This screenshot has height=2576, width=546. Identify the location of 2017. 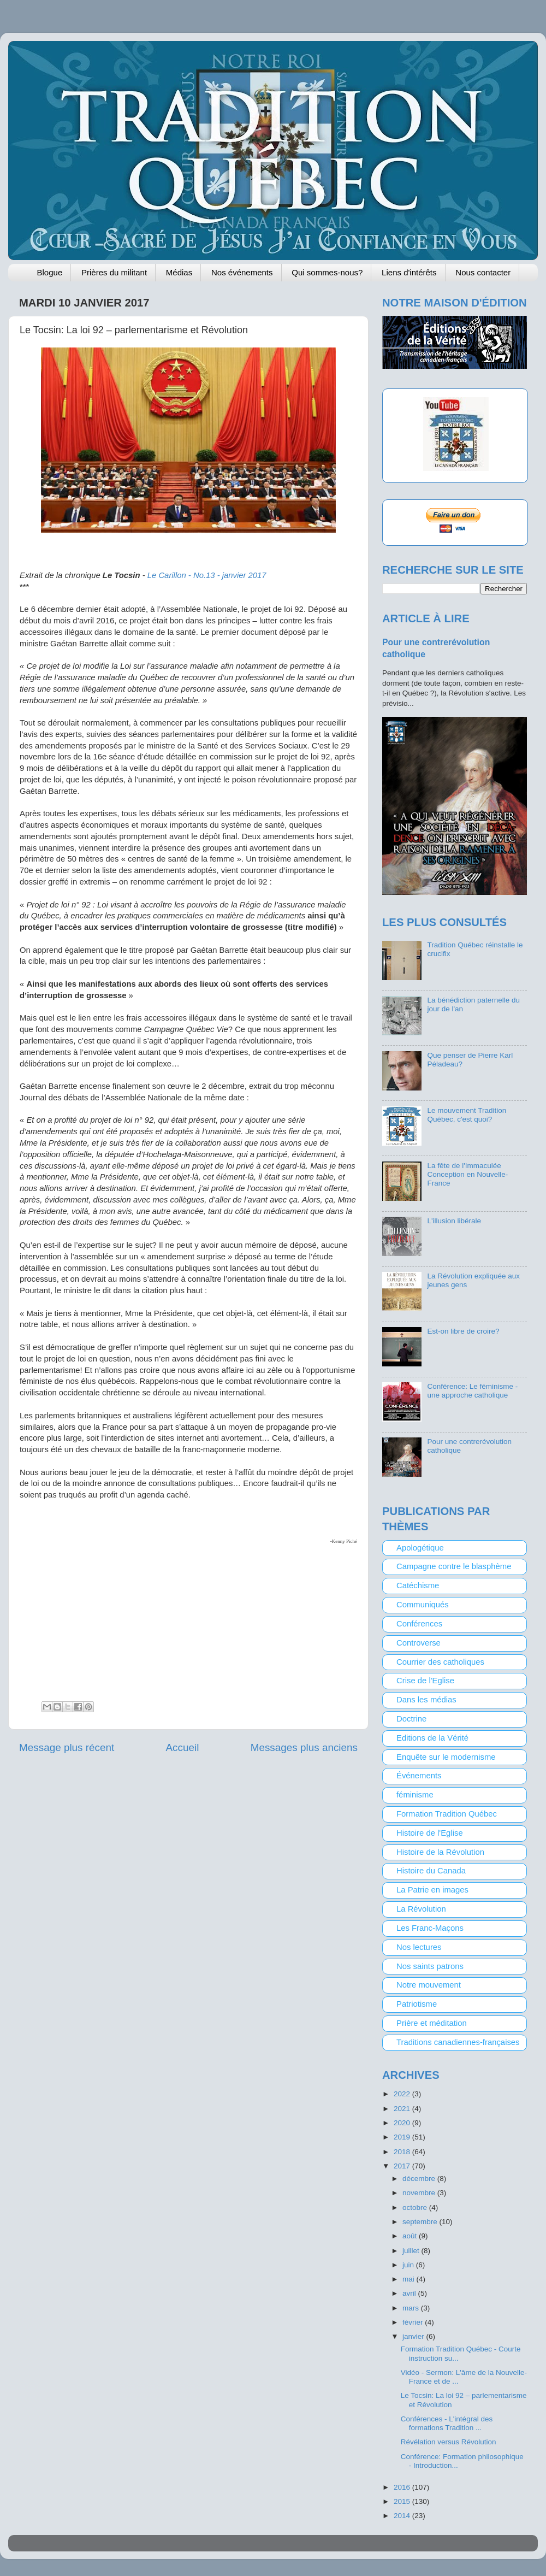
(403, 2166).